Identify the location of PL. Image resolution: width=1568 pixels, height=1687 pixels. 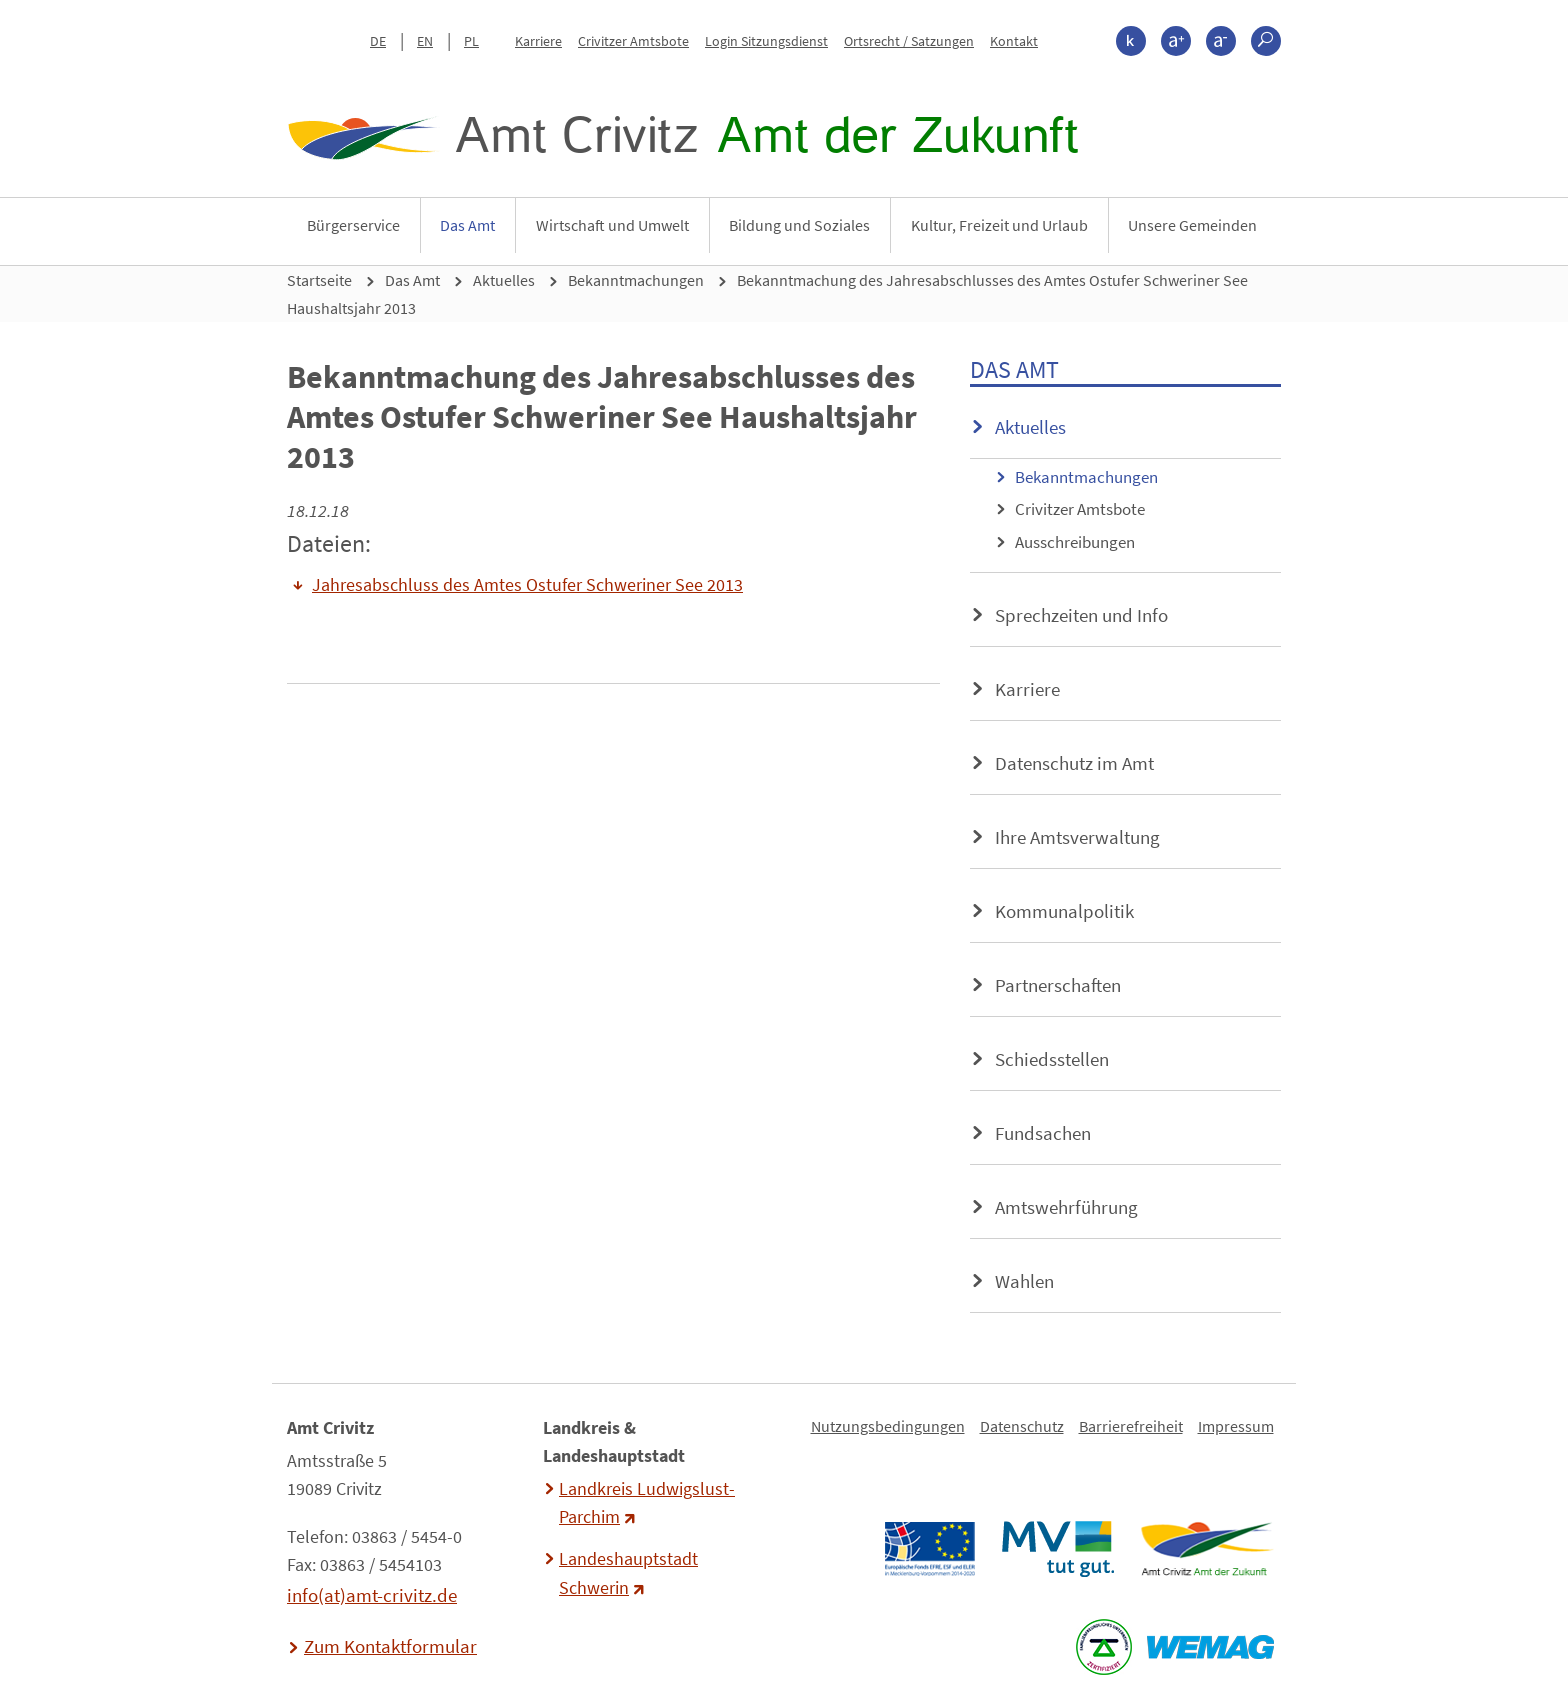
(471, 41).